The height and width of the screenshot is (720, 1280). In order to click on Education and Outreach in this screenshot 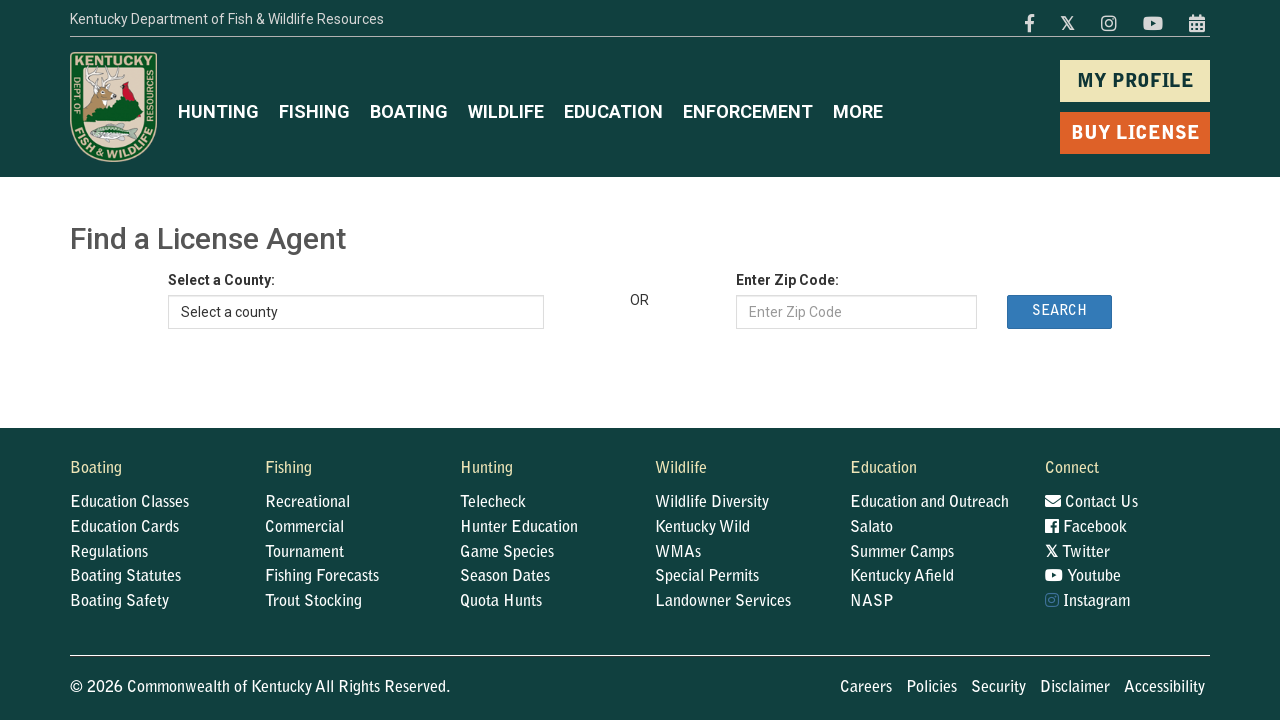, I will do `click(929, 503)`.